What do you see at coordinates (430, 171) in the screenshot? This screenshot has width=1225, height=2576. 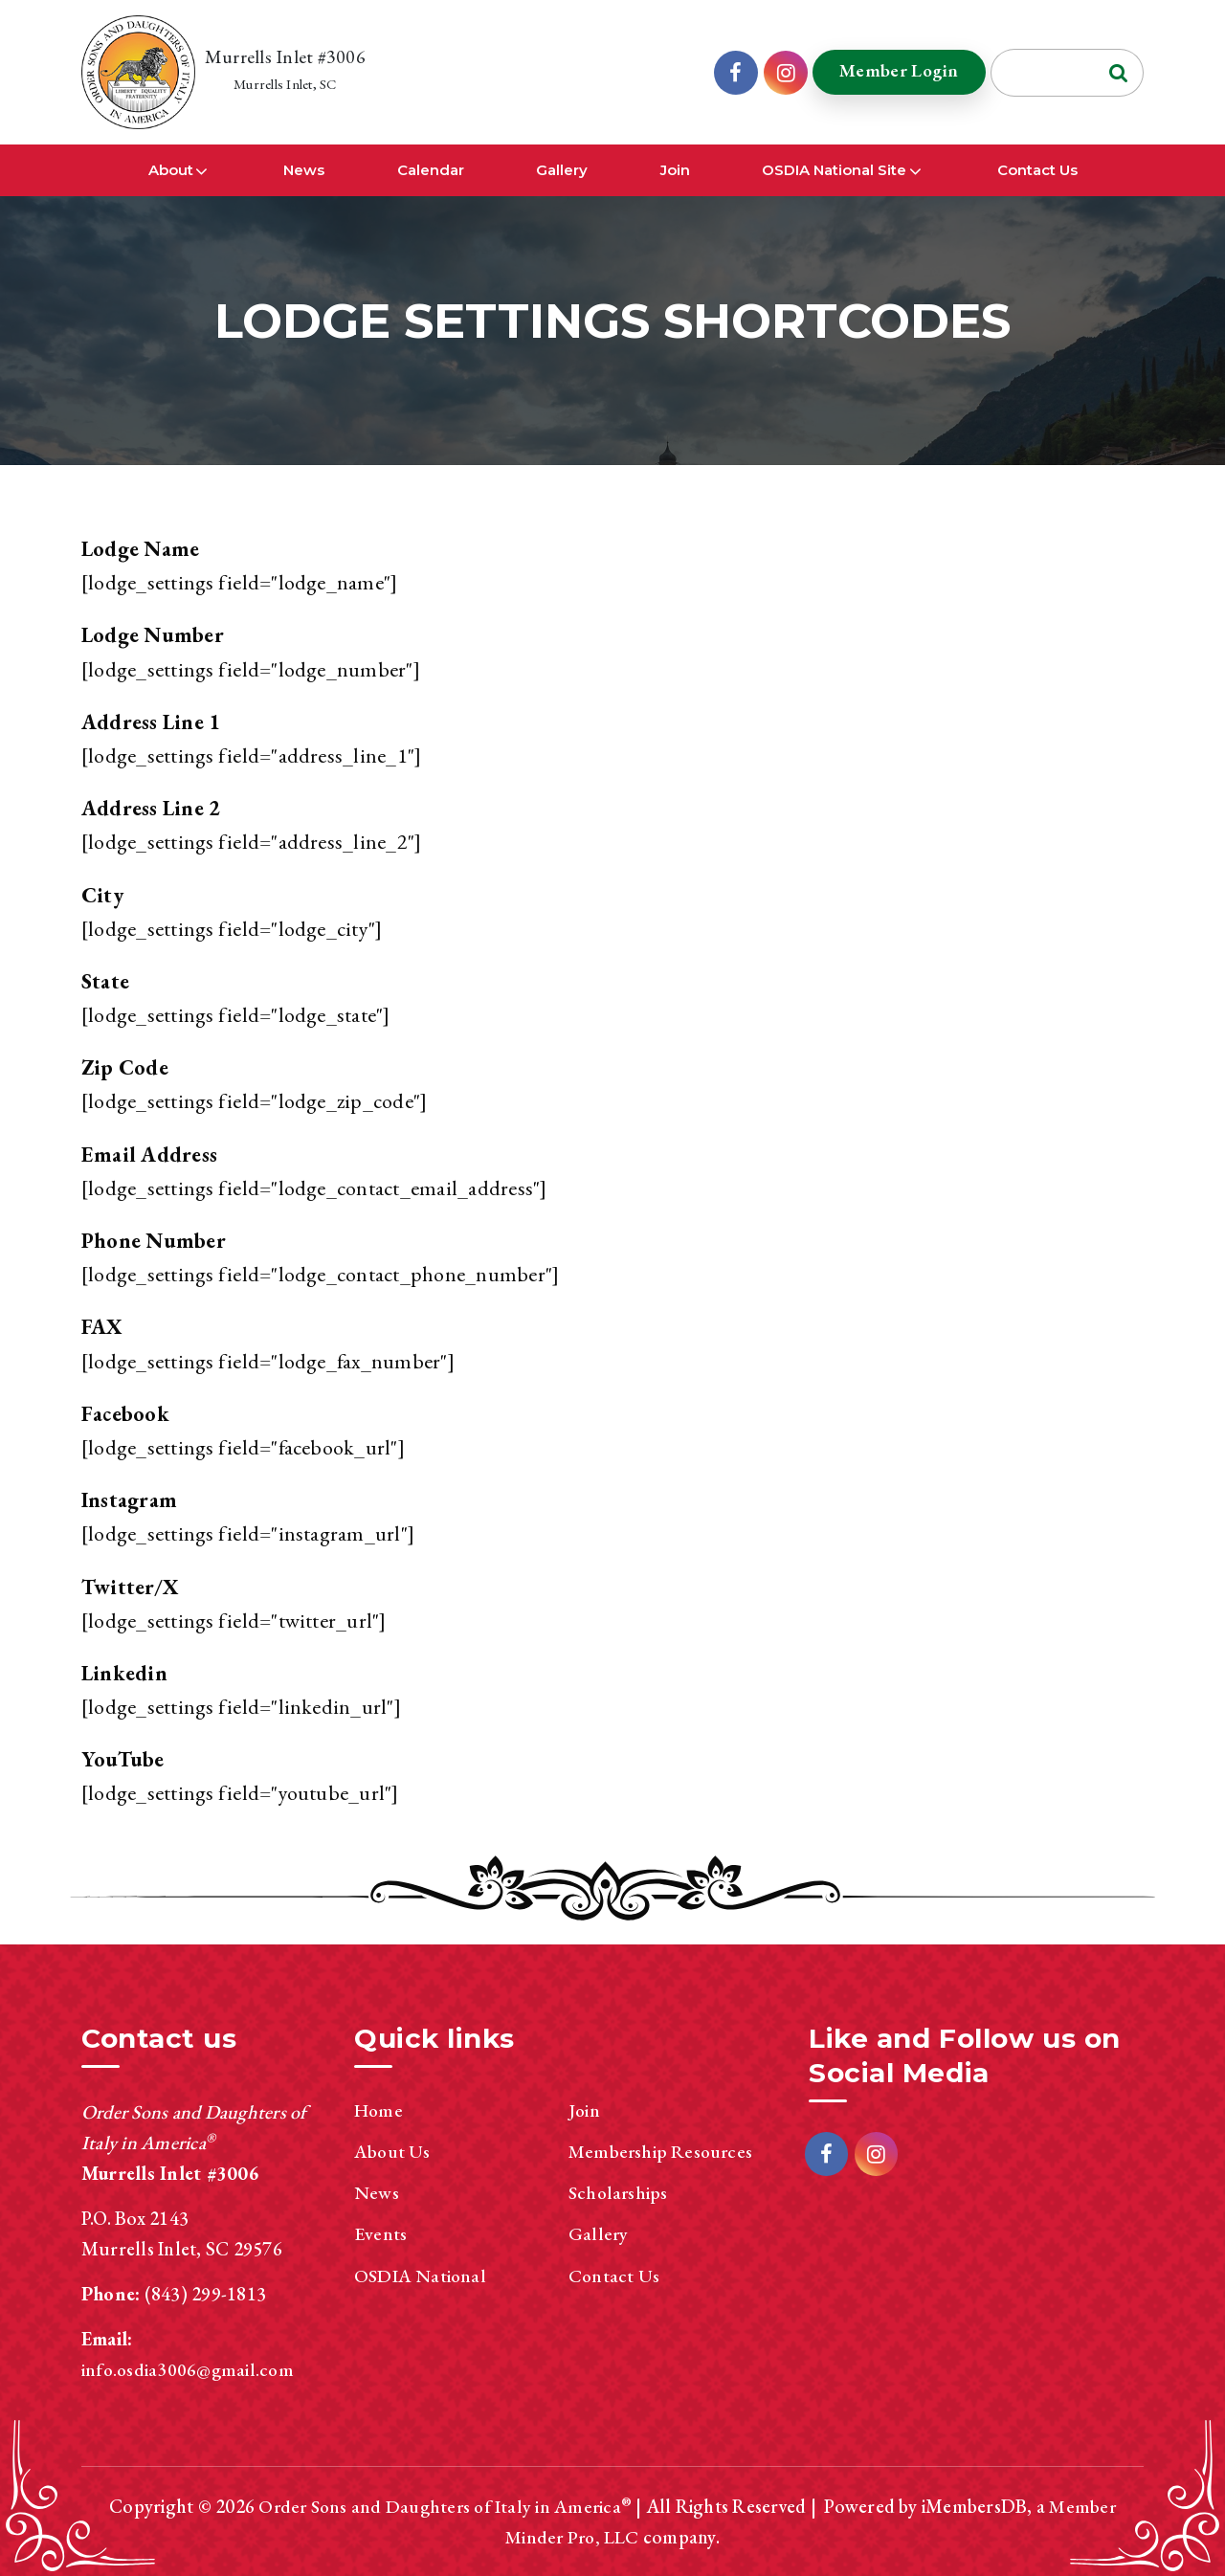 I see `Calendar` at bounding box center [430, 171].